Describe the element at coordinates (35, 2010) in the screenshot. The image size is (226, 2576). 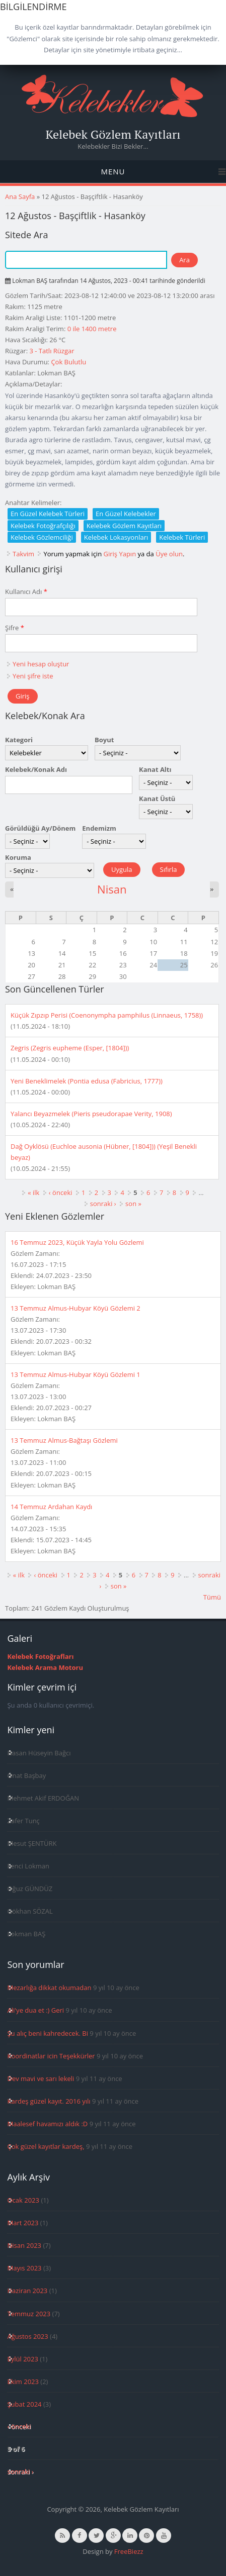
I see `Ali'ye dua et :) Geri` at that location.